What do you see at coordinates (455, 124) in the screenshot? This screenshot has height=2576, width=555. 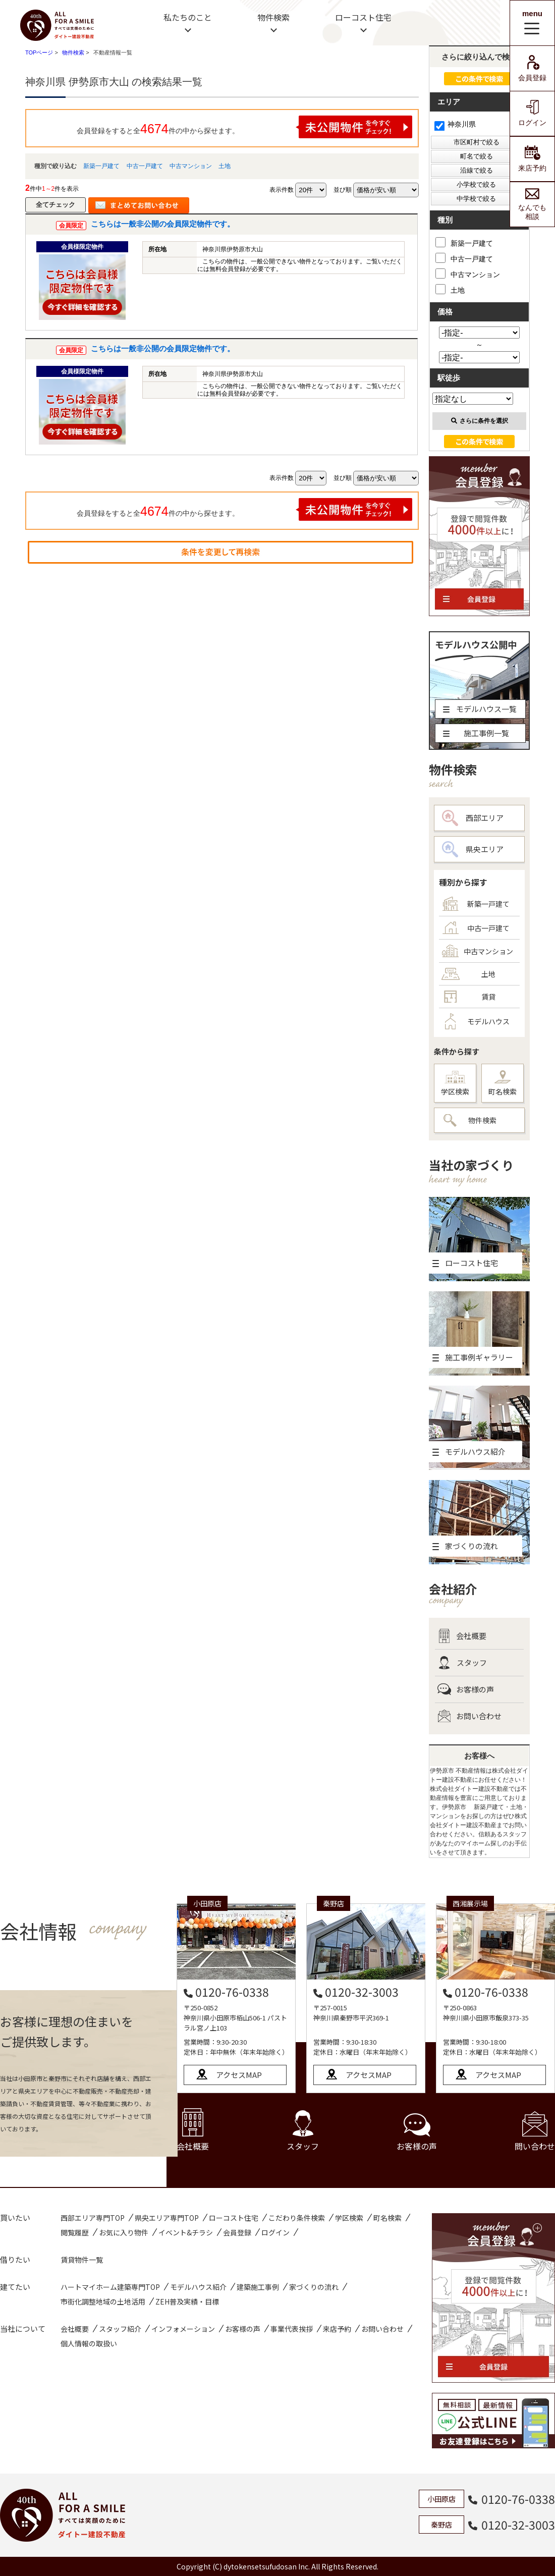 I see `神奈川県` at bounding box center [455, 124].